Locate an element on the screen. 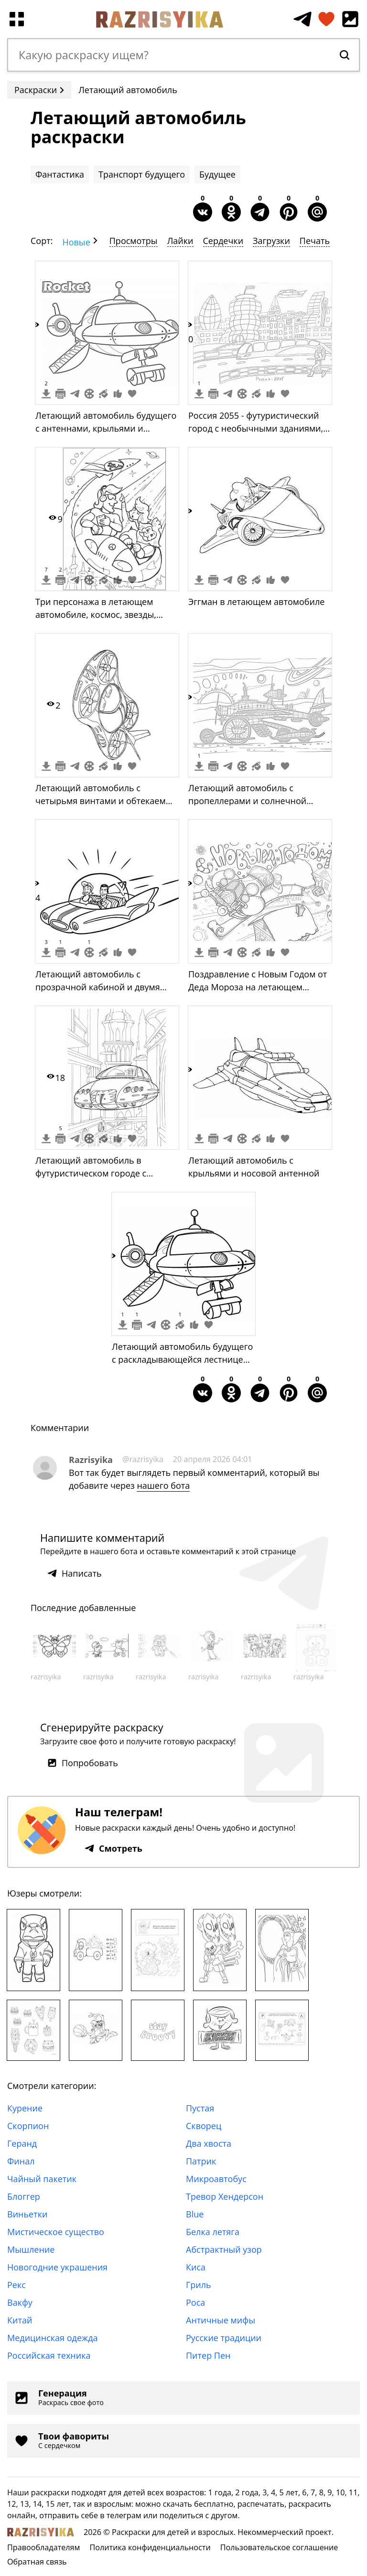 Image resolution: width=367 pixels, height=2576 pixels. Блоггер is located at coordinates (23, 2196).